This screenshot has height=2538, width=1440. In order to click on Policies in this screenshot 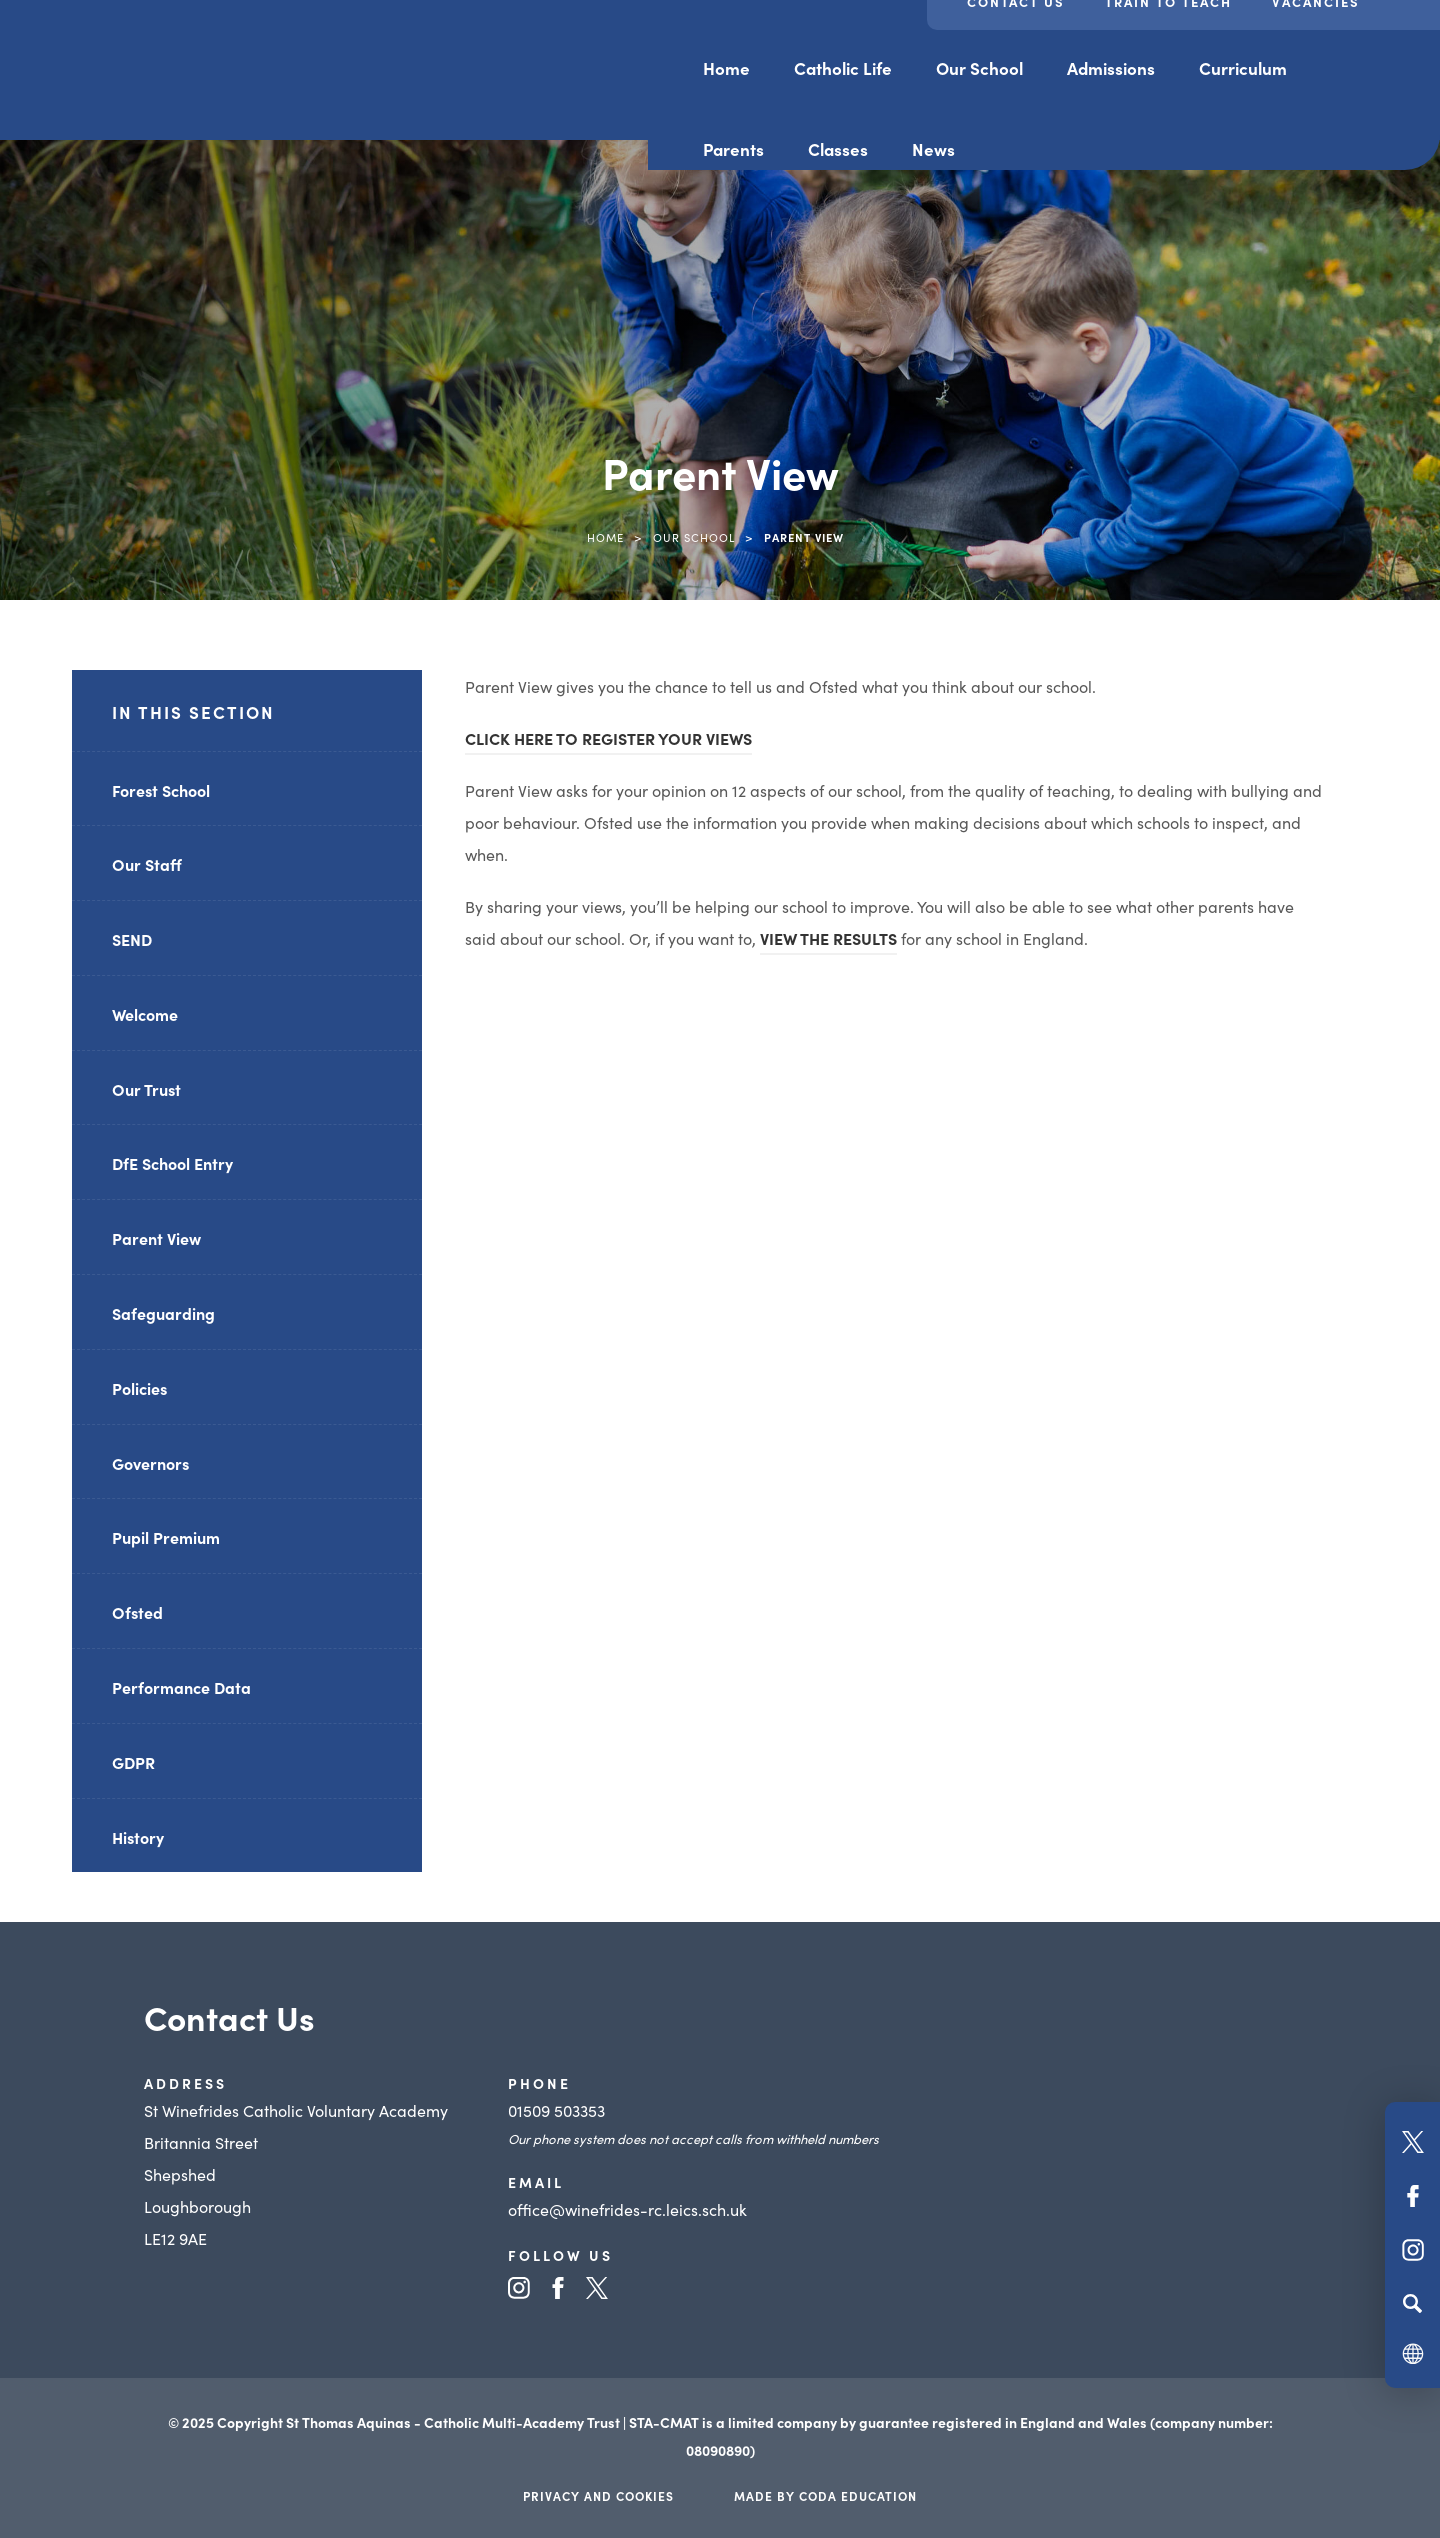, I will do `click(139, 1388)`.